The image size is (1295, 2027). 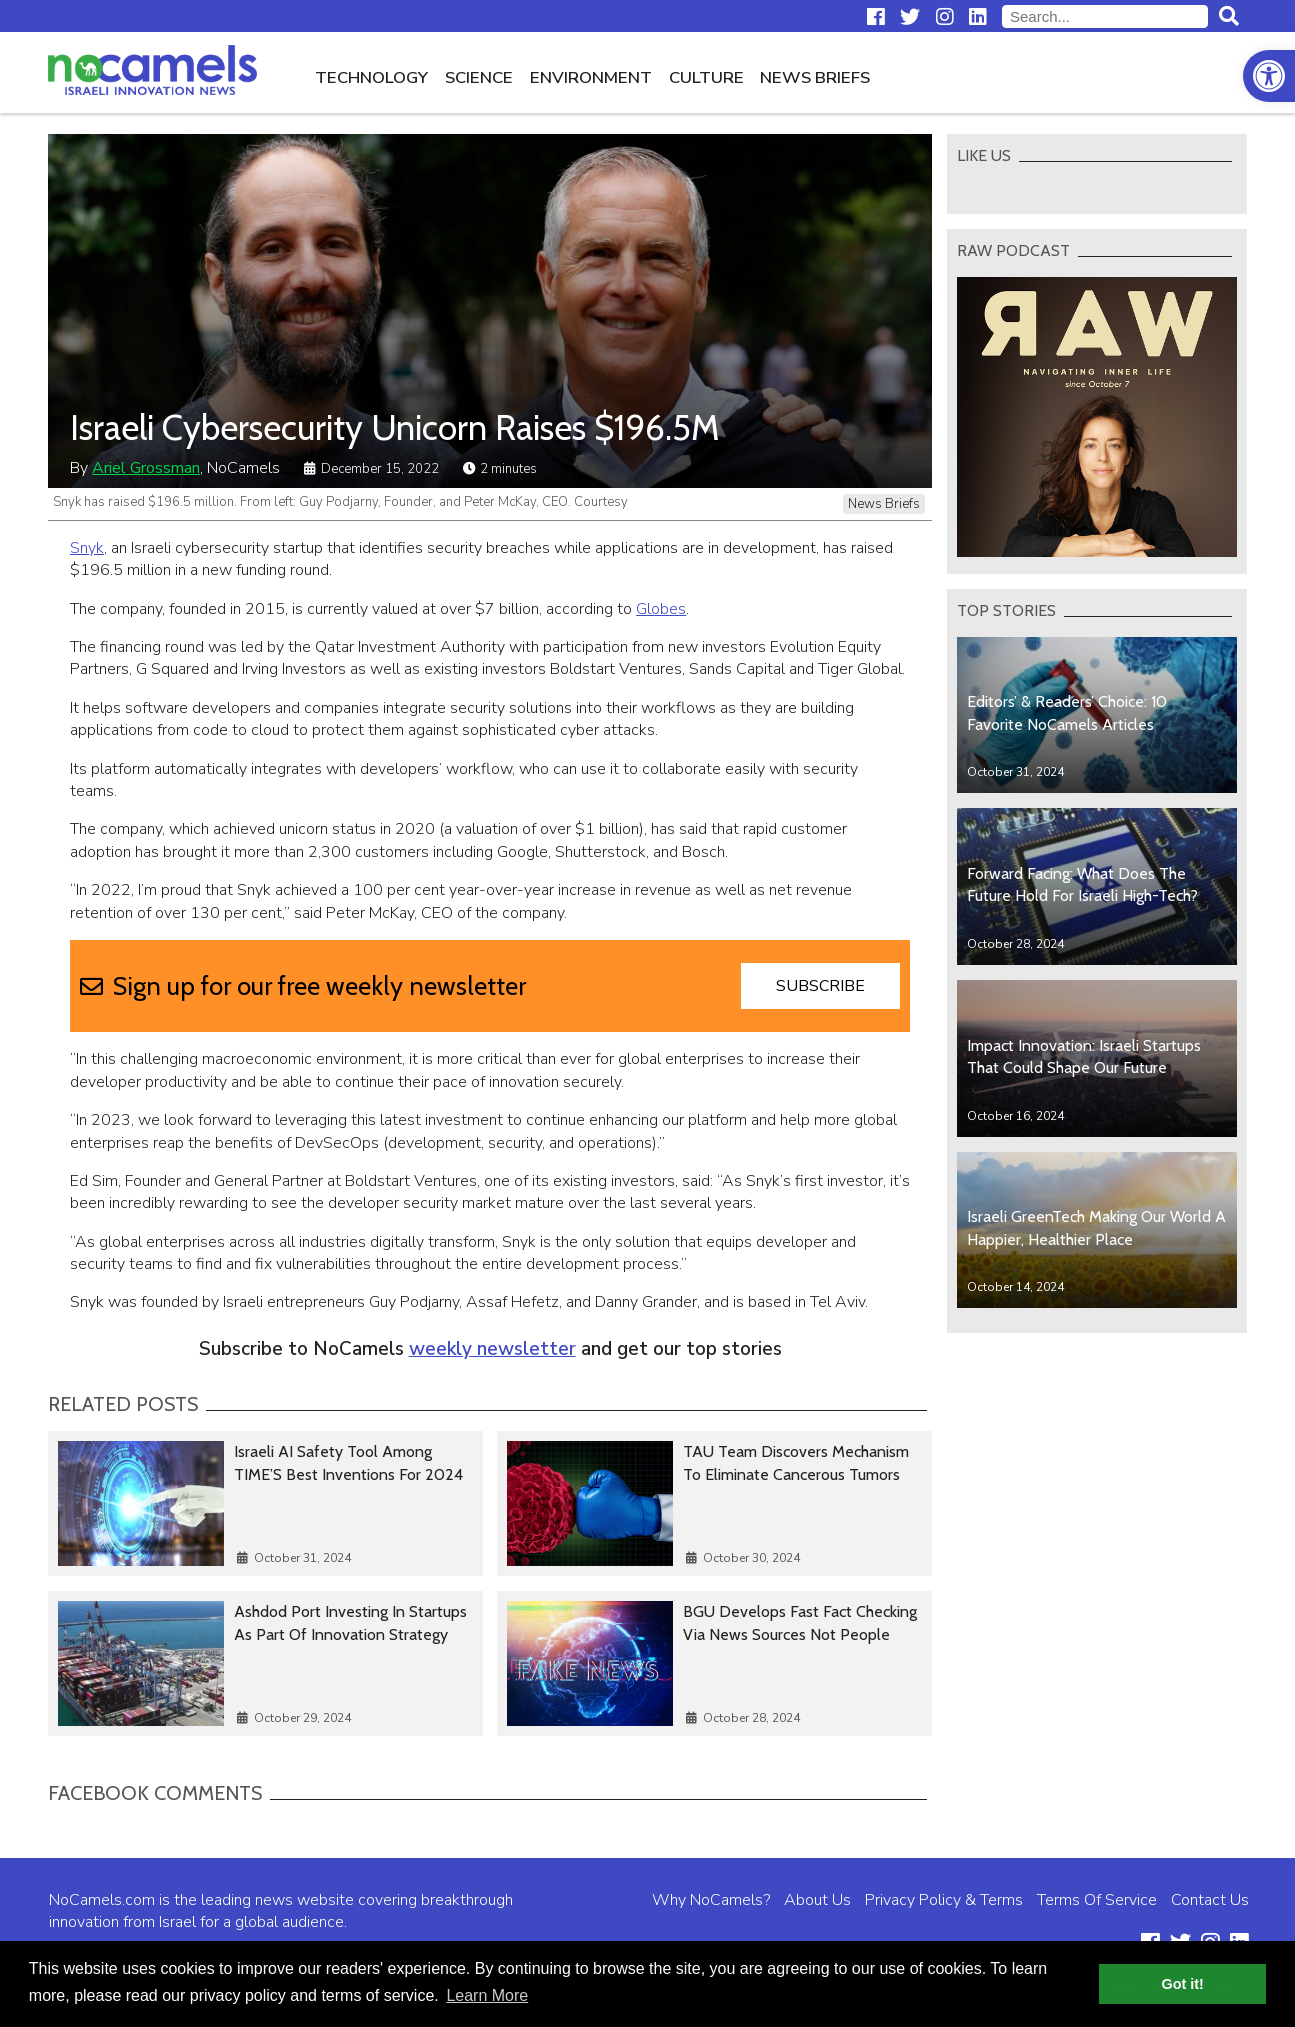 I want to click on Snyk, so click(x=87, y=548).